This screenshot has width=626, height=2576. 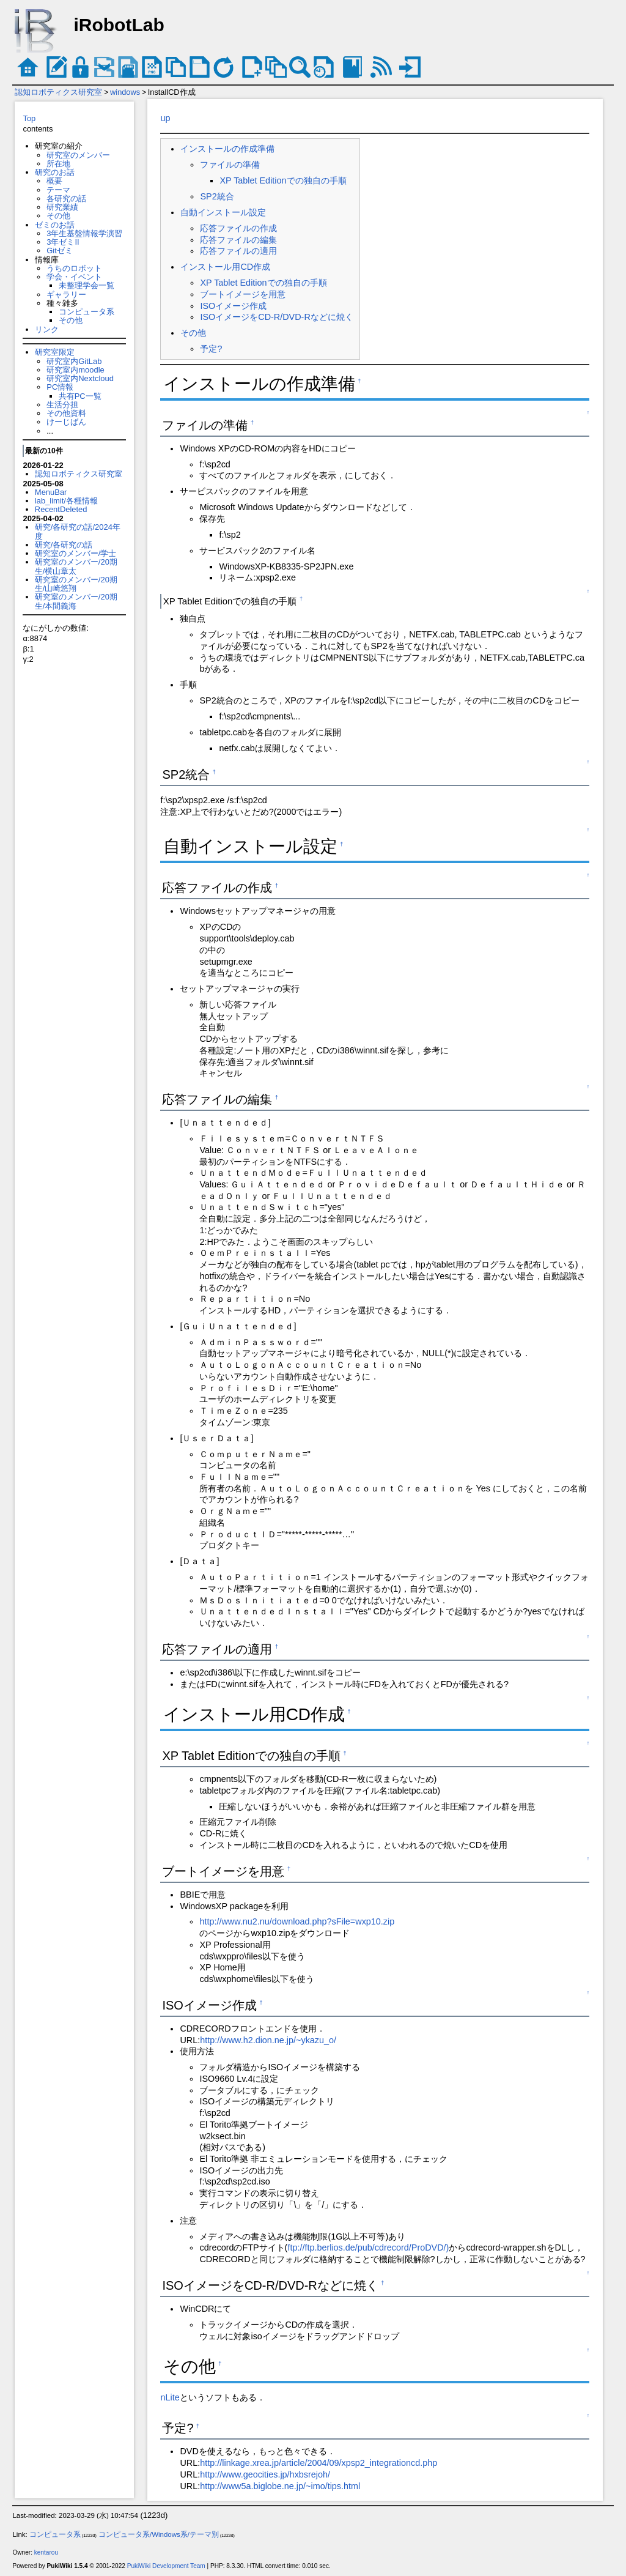 I want to click on 研究室内GitLab, so click(x=73, y=361).